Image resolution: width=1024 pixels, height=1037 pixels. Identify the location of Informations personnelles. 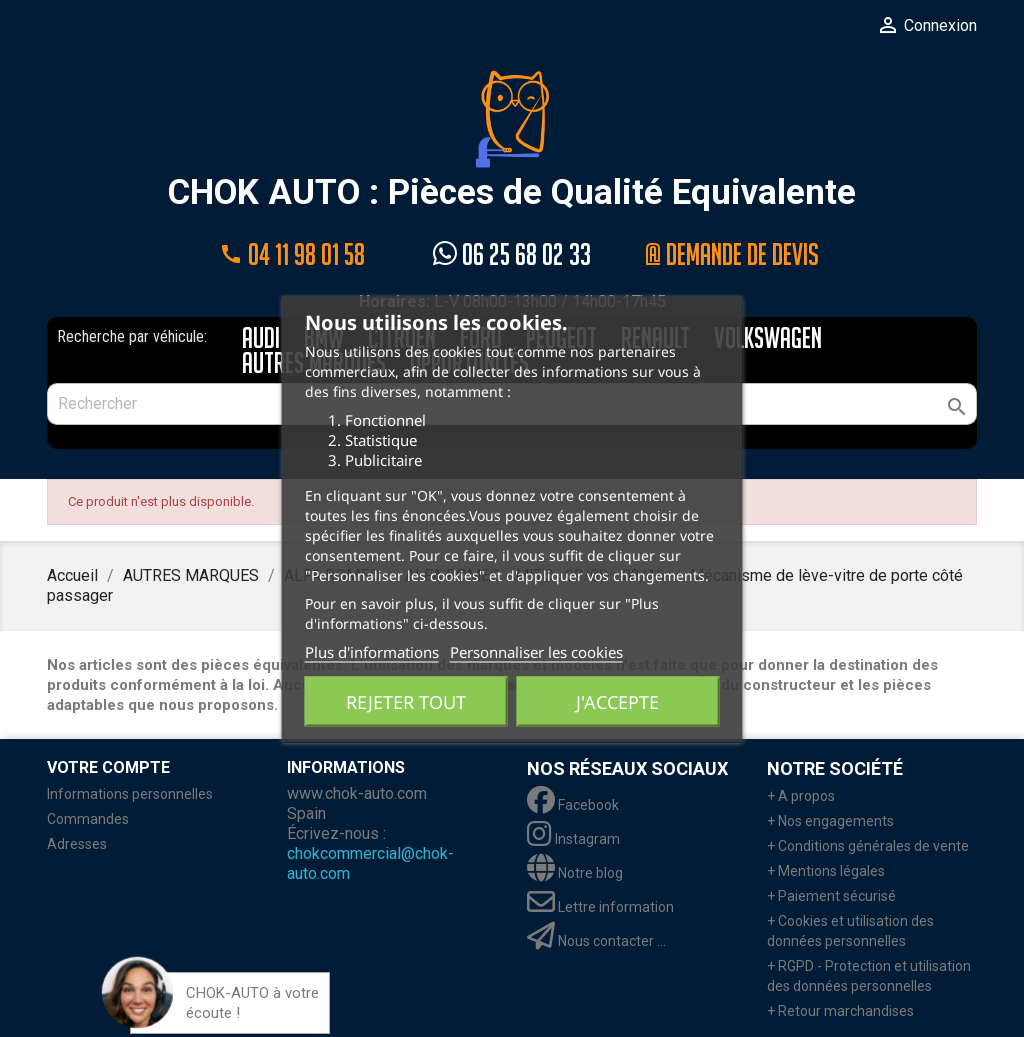
(130, 794).